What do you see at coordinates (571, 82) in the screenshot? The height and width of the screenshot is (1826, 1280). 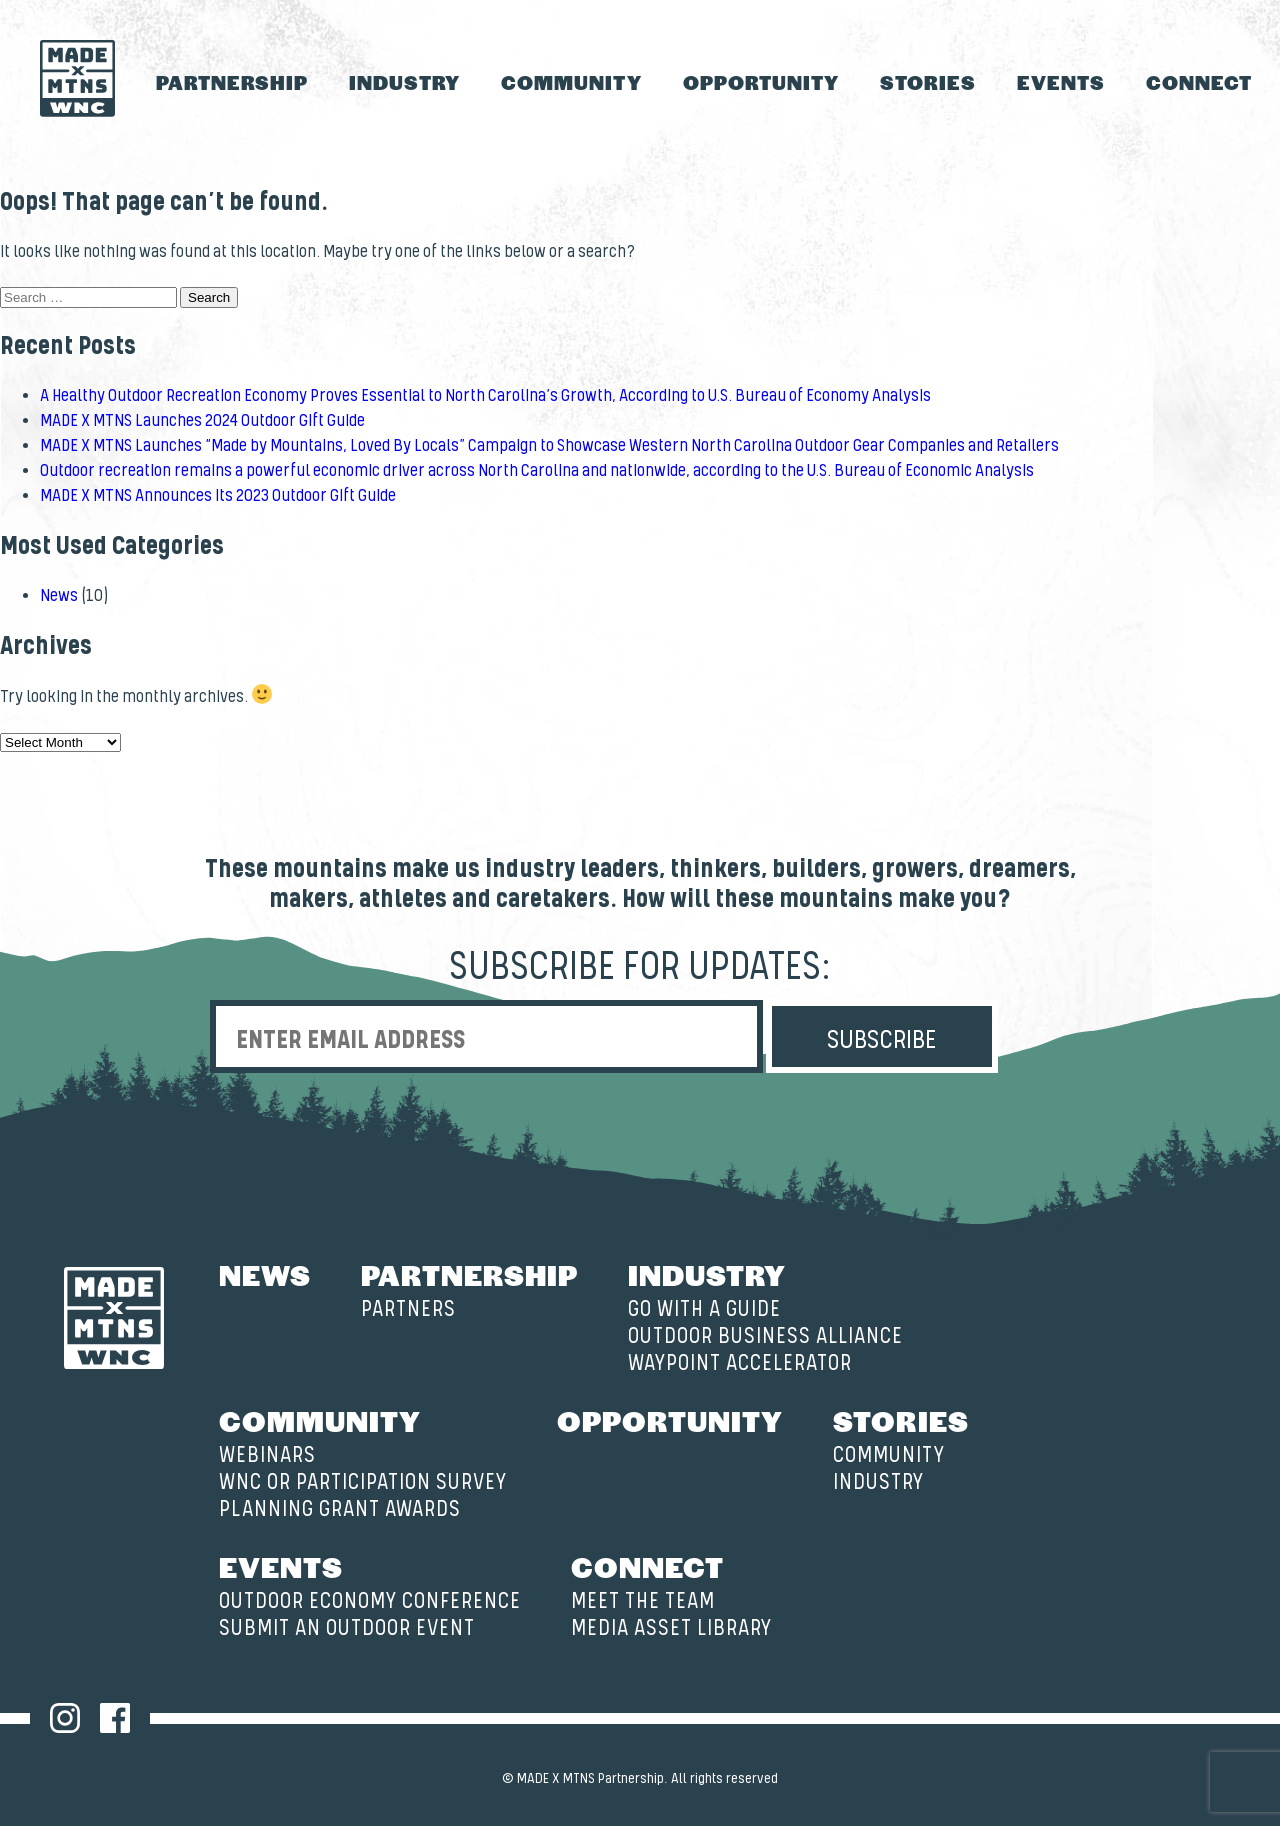 I see `Community` at bounding box center [571, 82].